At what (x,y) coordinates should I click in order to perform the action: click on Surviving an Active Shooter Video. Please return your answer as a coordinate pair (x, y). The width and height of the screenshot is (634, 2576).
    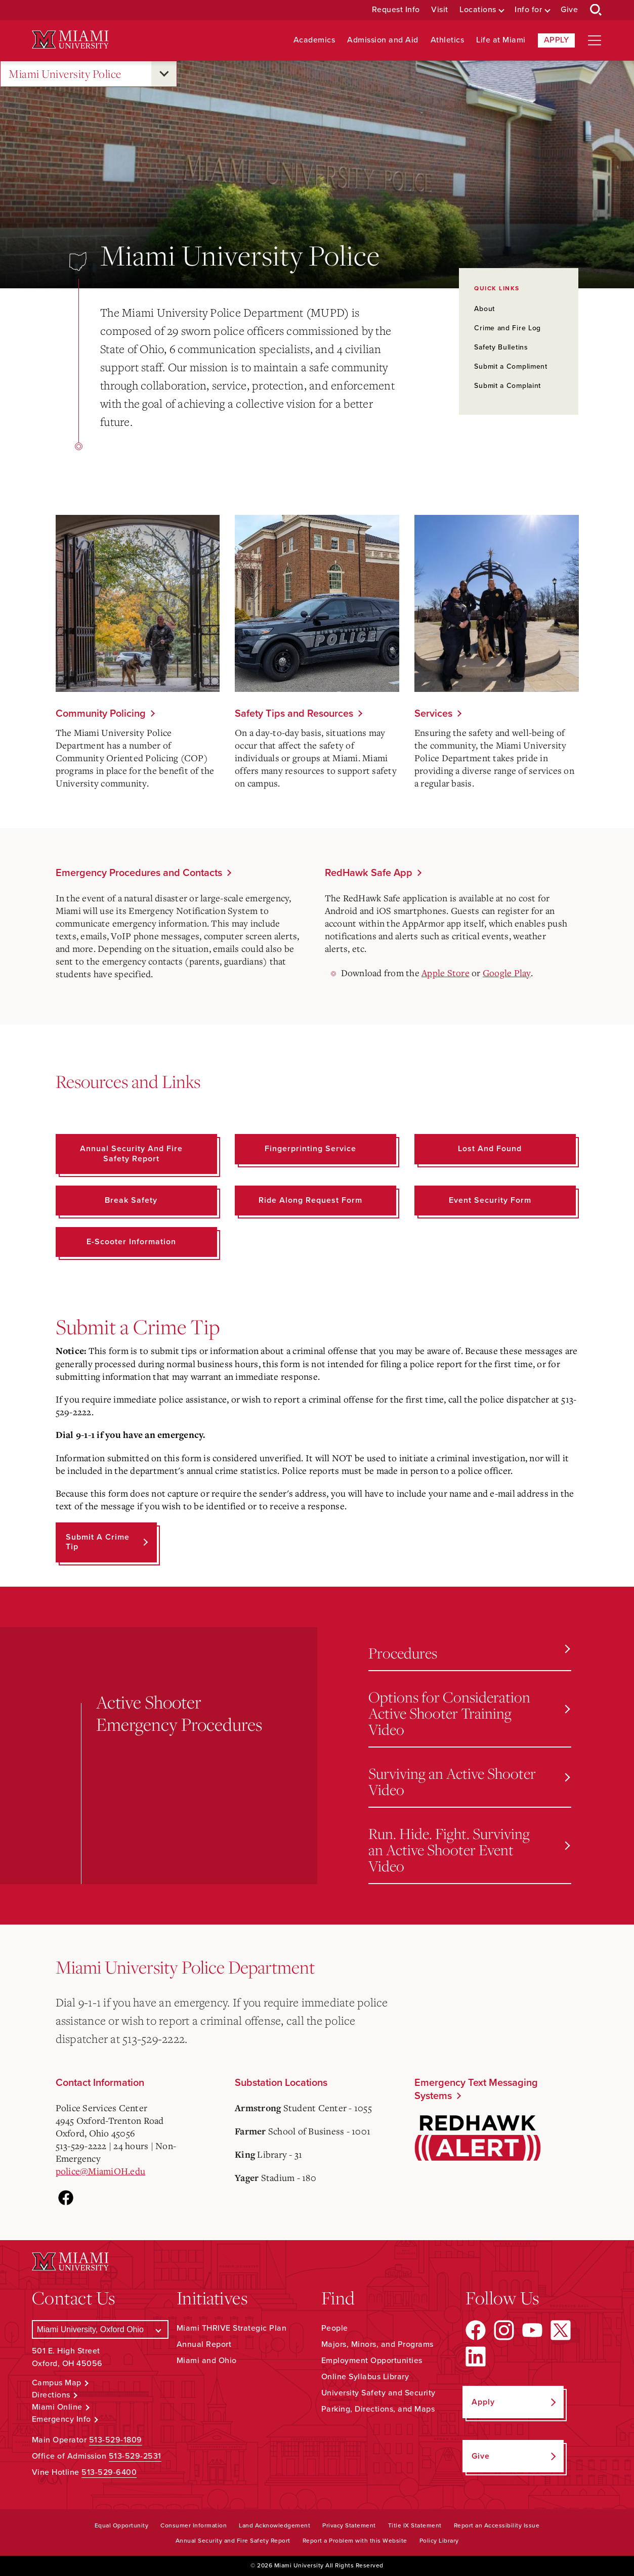
    Looking at the image, I should click on (469, 1781).